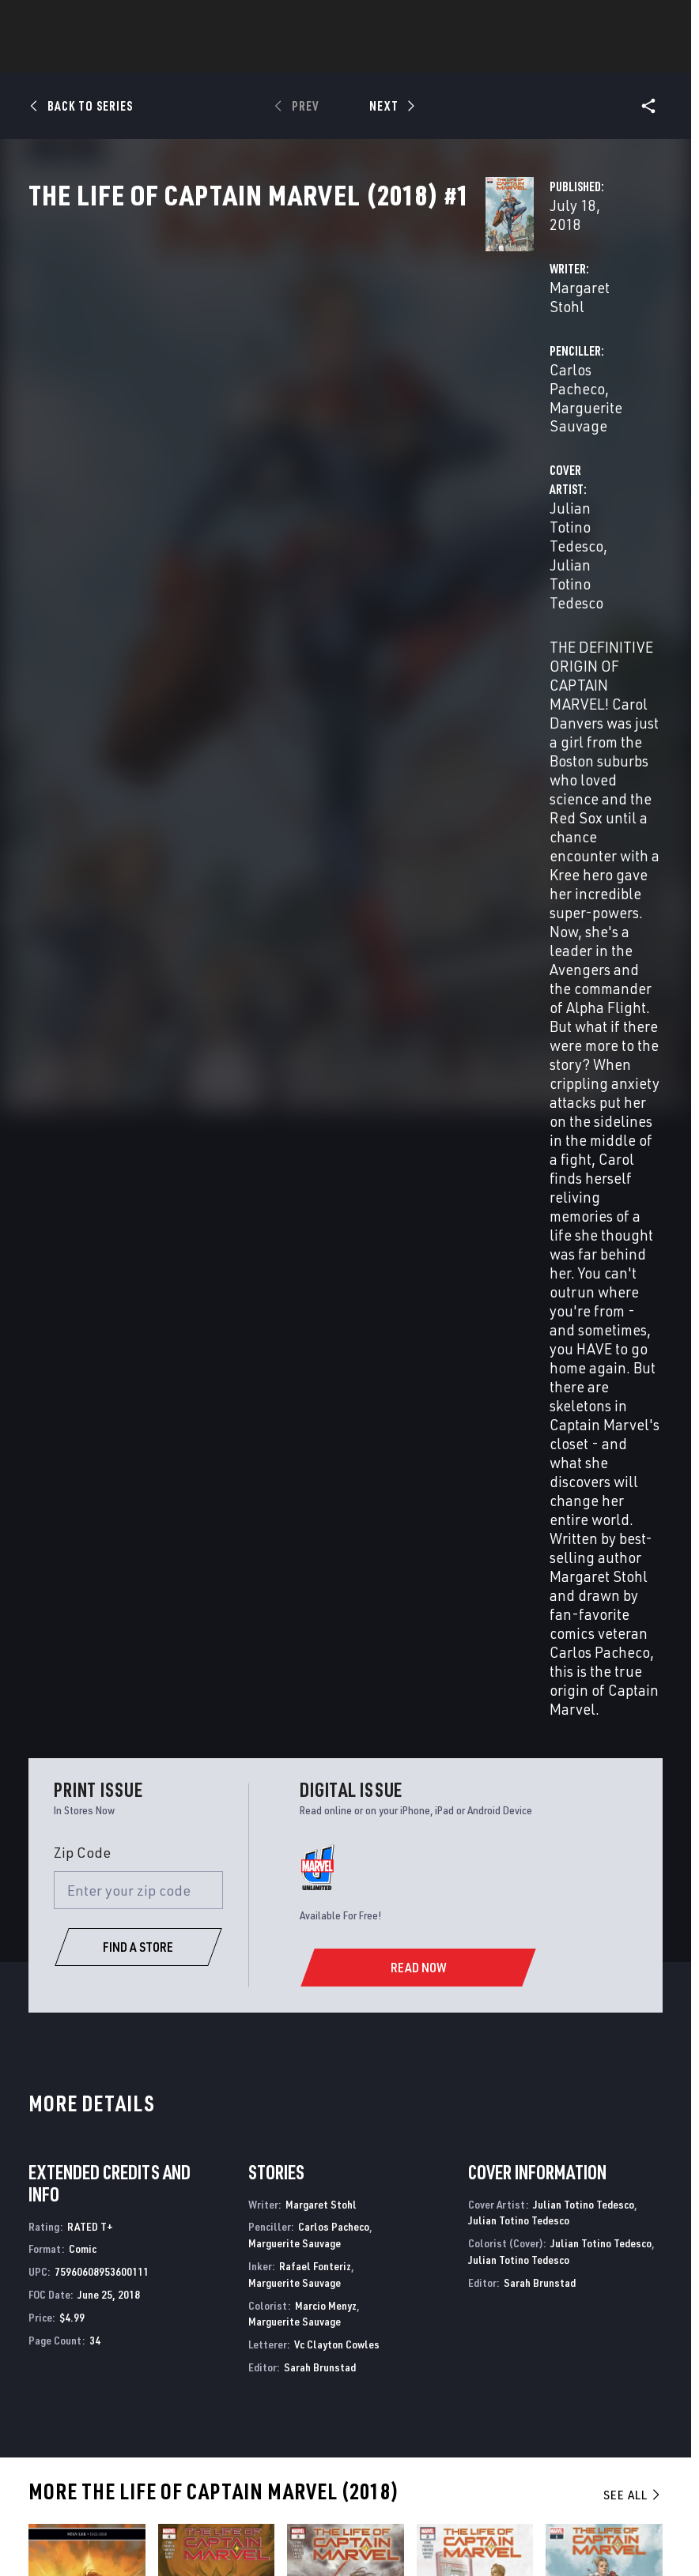  I want to click on About Marvel, so click(156, 2300).